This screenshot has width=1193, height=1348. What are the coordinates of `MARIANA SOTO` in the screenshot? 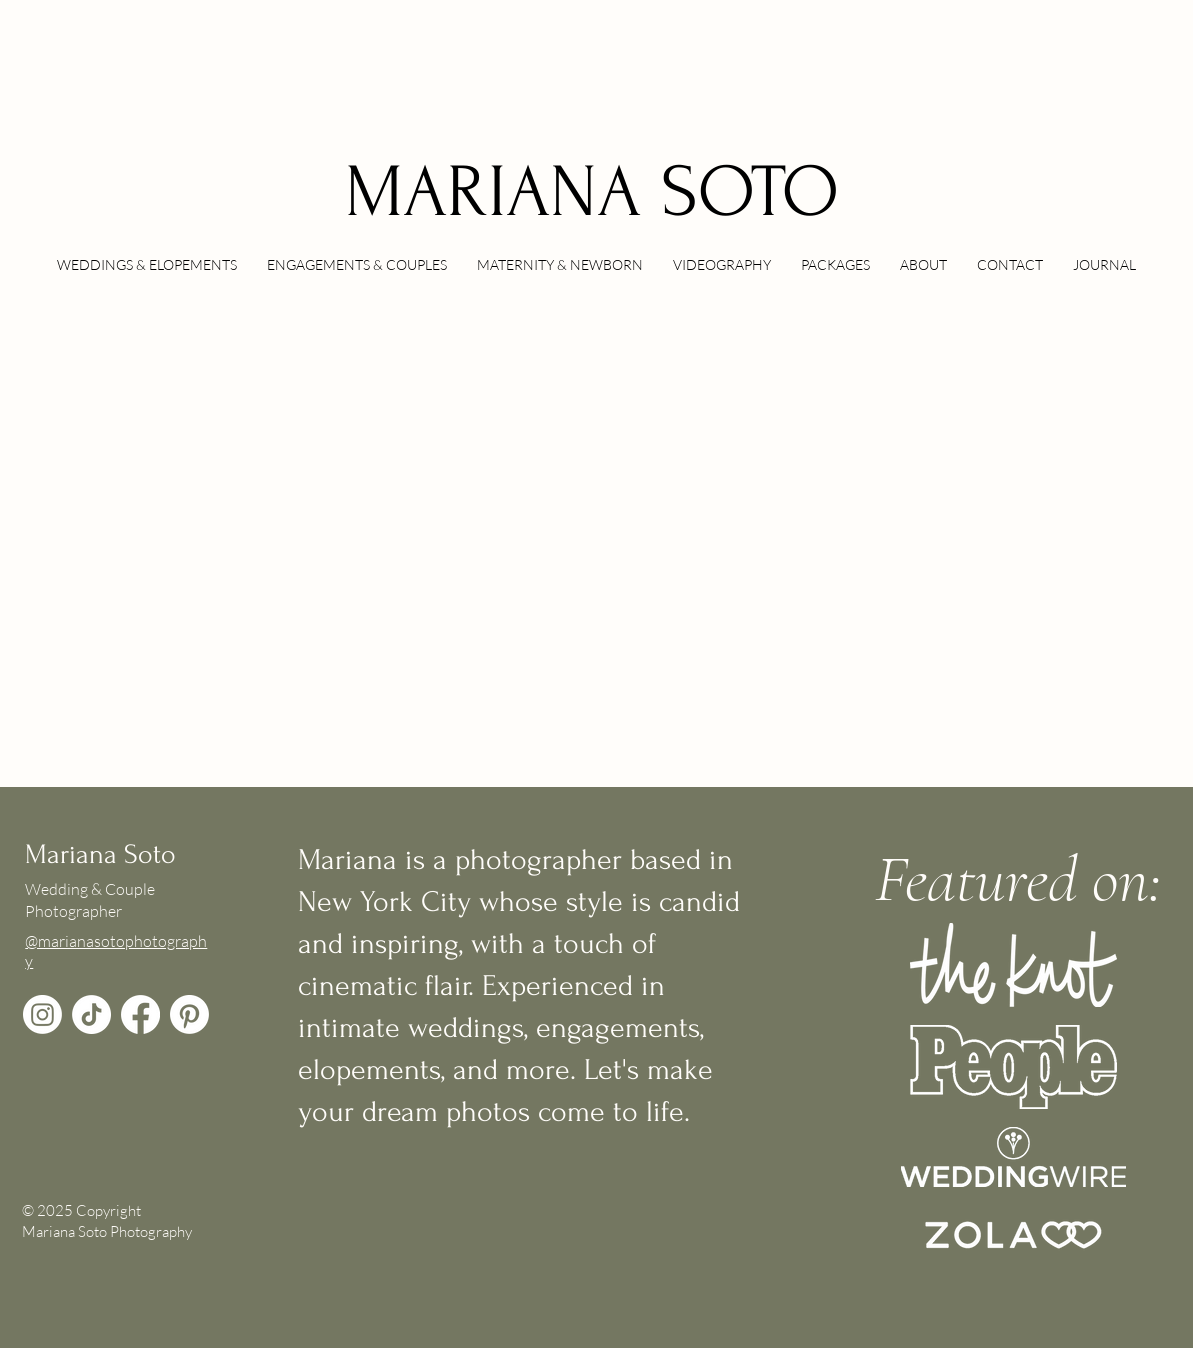 It's located at (592, 192).